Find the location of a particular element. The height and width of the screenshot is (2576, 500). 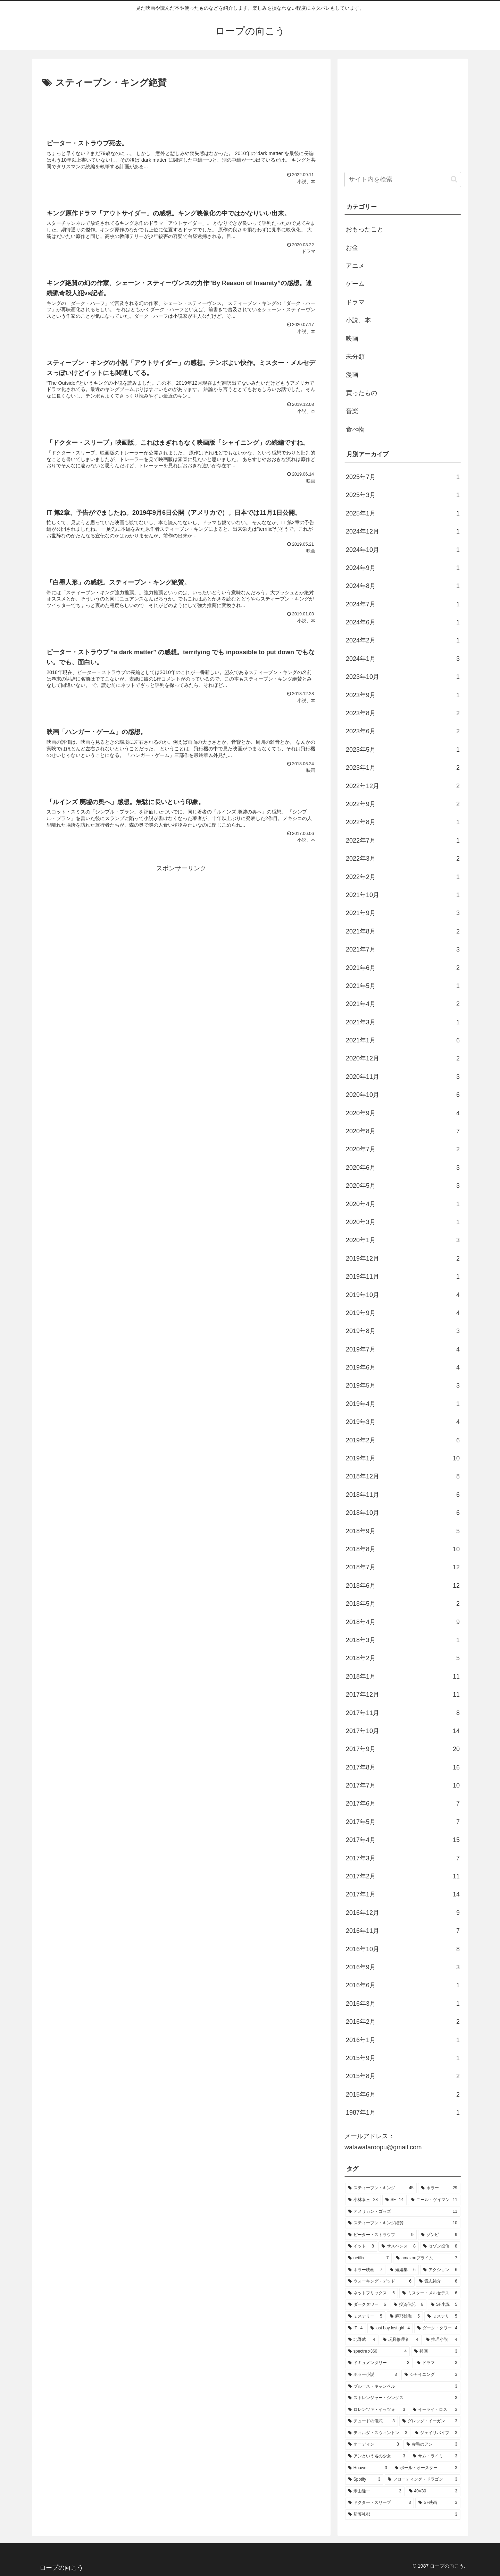

2020年7月 is located at coordinates (403, 1149).